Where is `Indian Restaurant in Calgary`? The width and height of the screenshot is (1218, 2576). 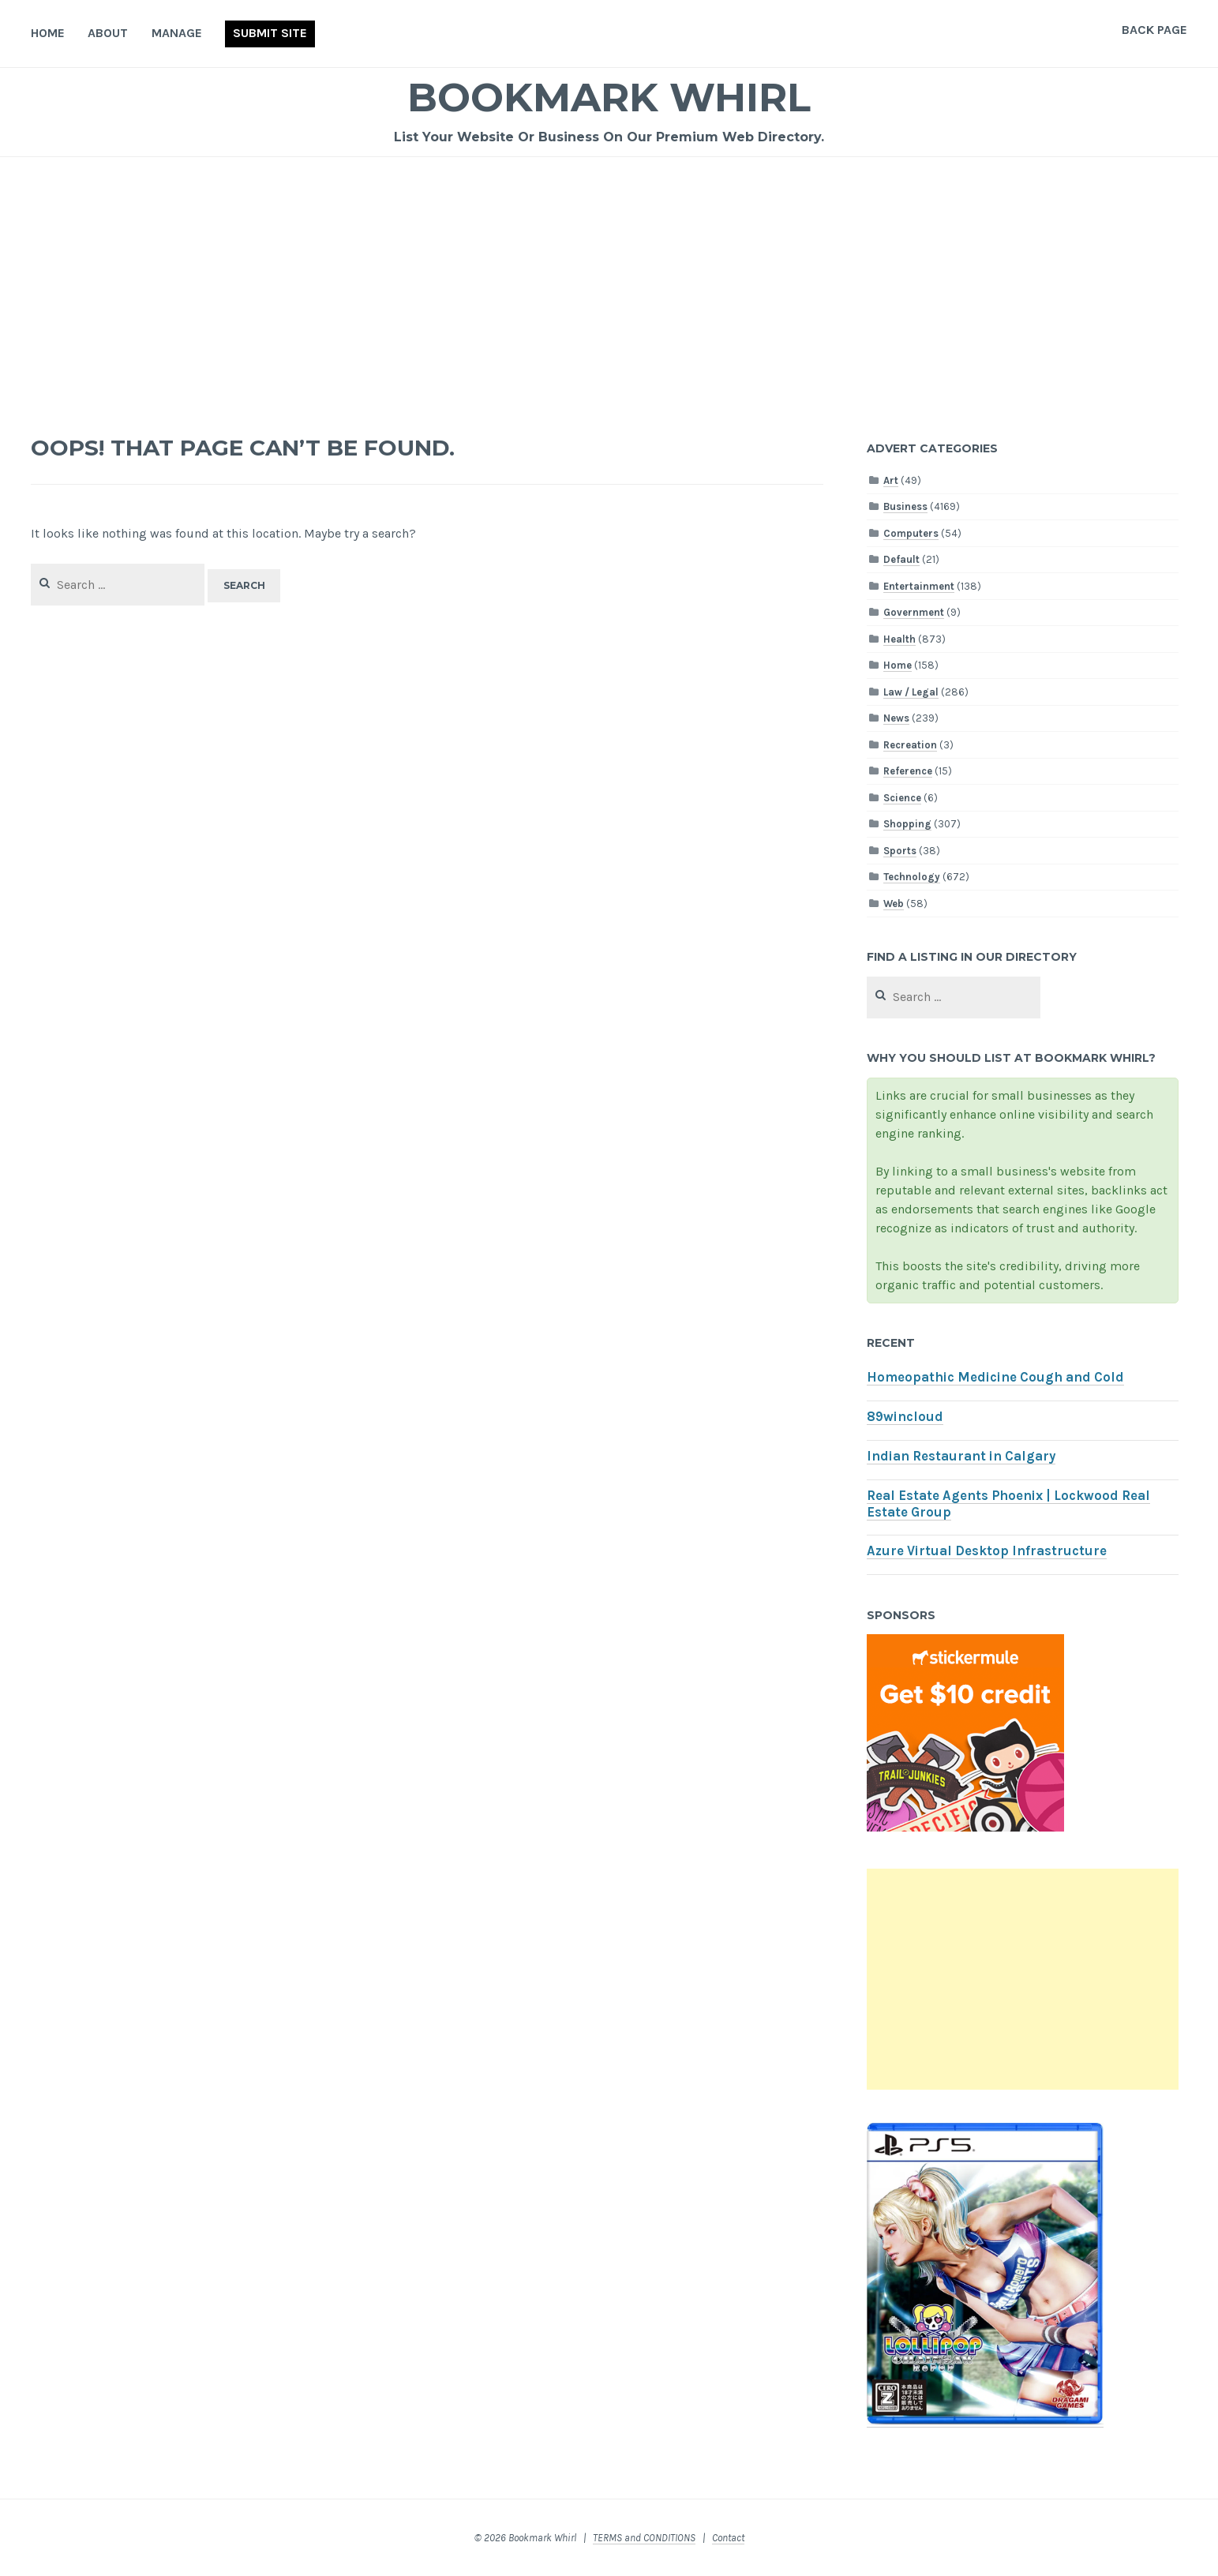
Indian Restaurant in Calgary is located at coordinates (961, 1456).